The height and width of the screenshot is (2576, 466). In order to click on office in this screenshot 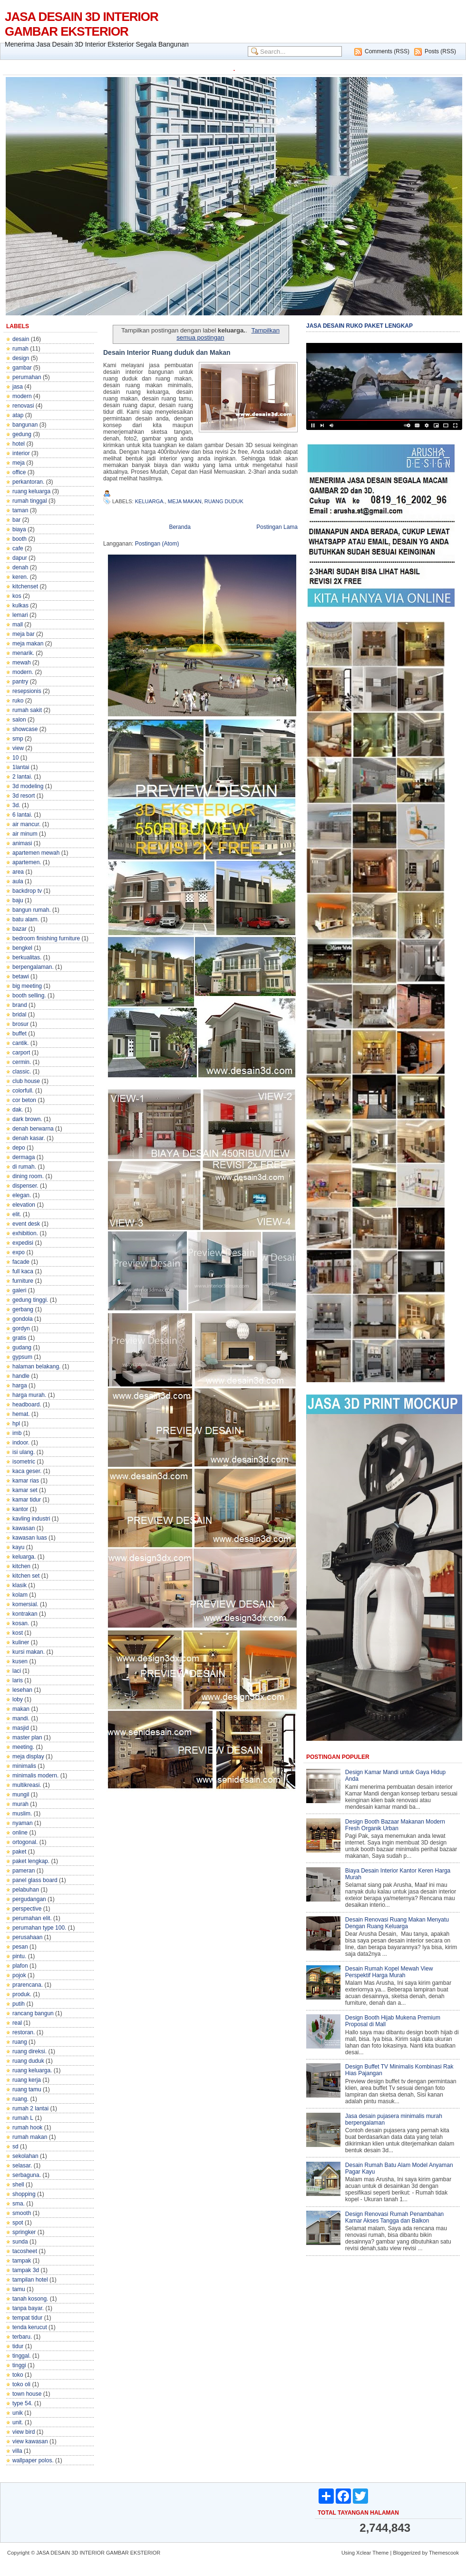, I will do `click(19, 472)`.